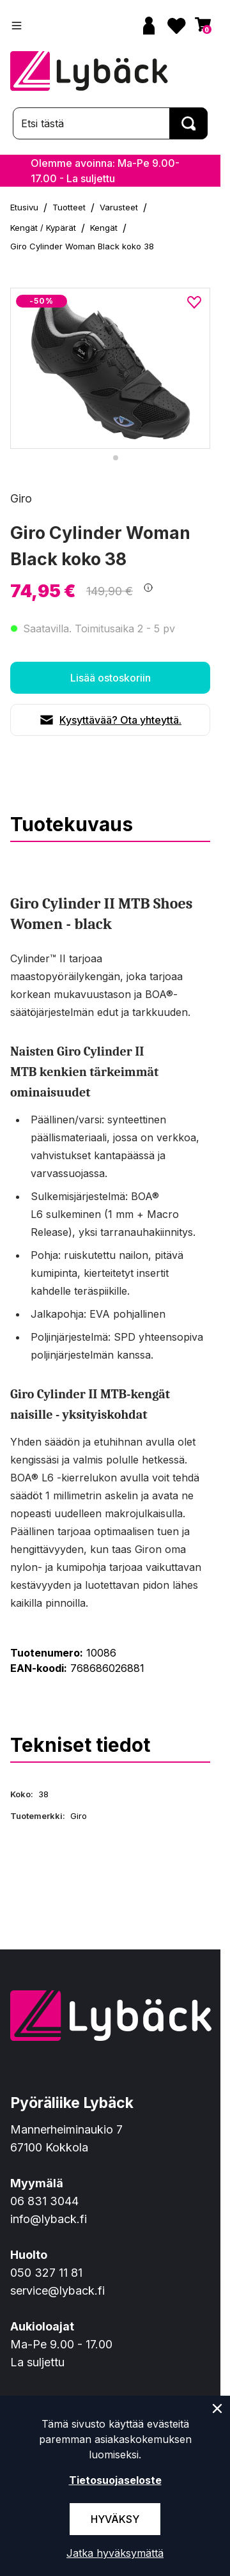 The width and height of the screenshot is (230, 2576). I want to click on Kengät / Kypärät, so click(43, 227).